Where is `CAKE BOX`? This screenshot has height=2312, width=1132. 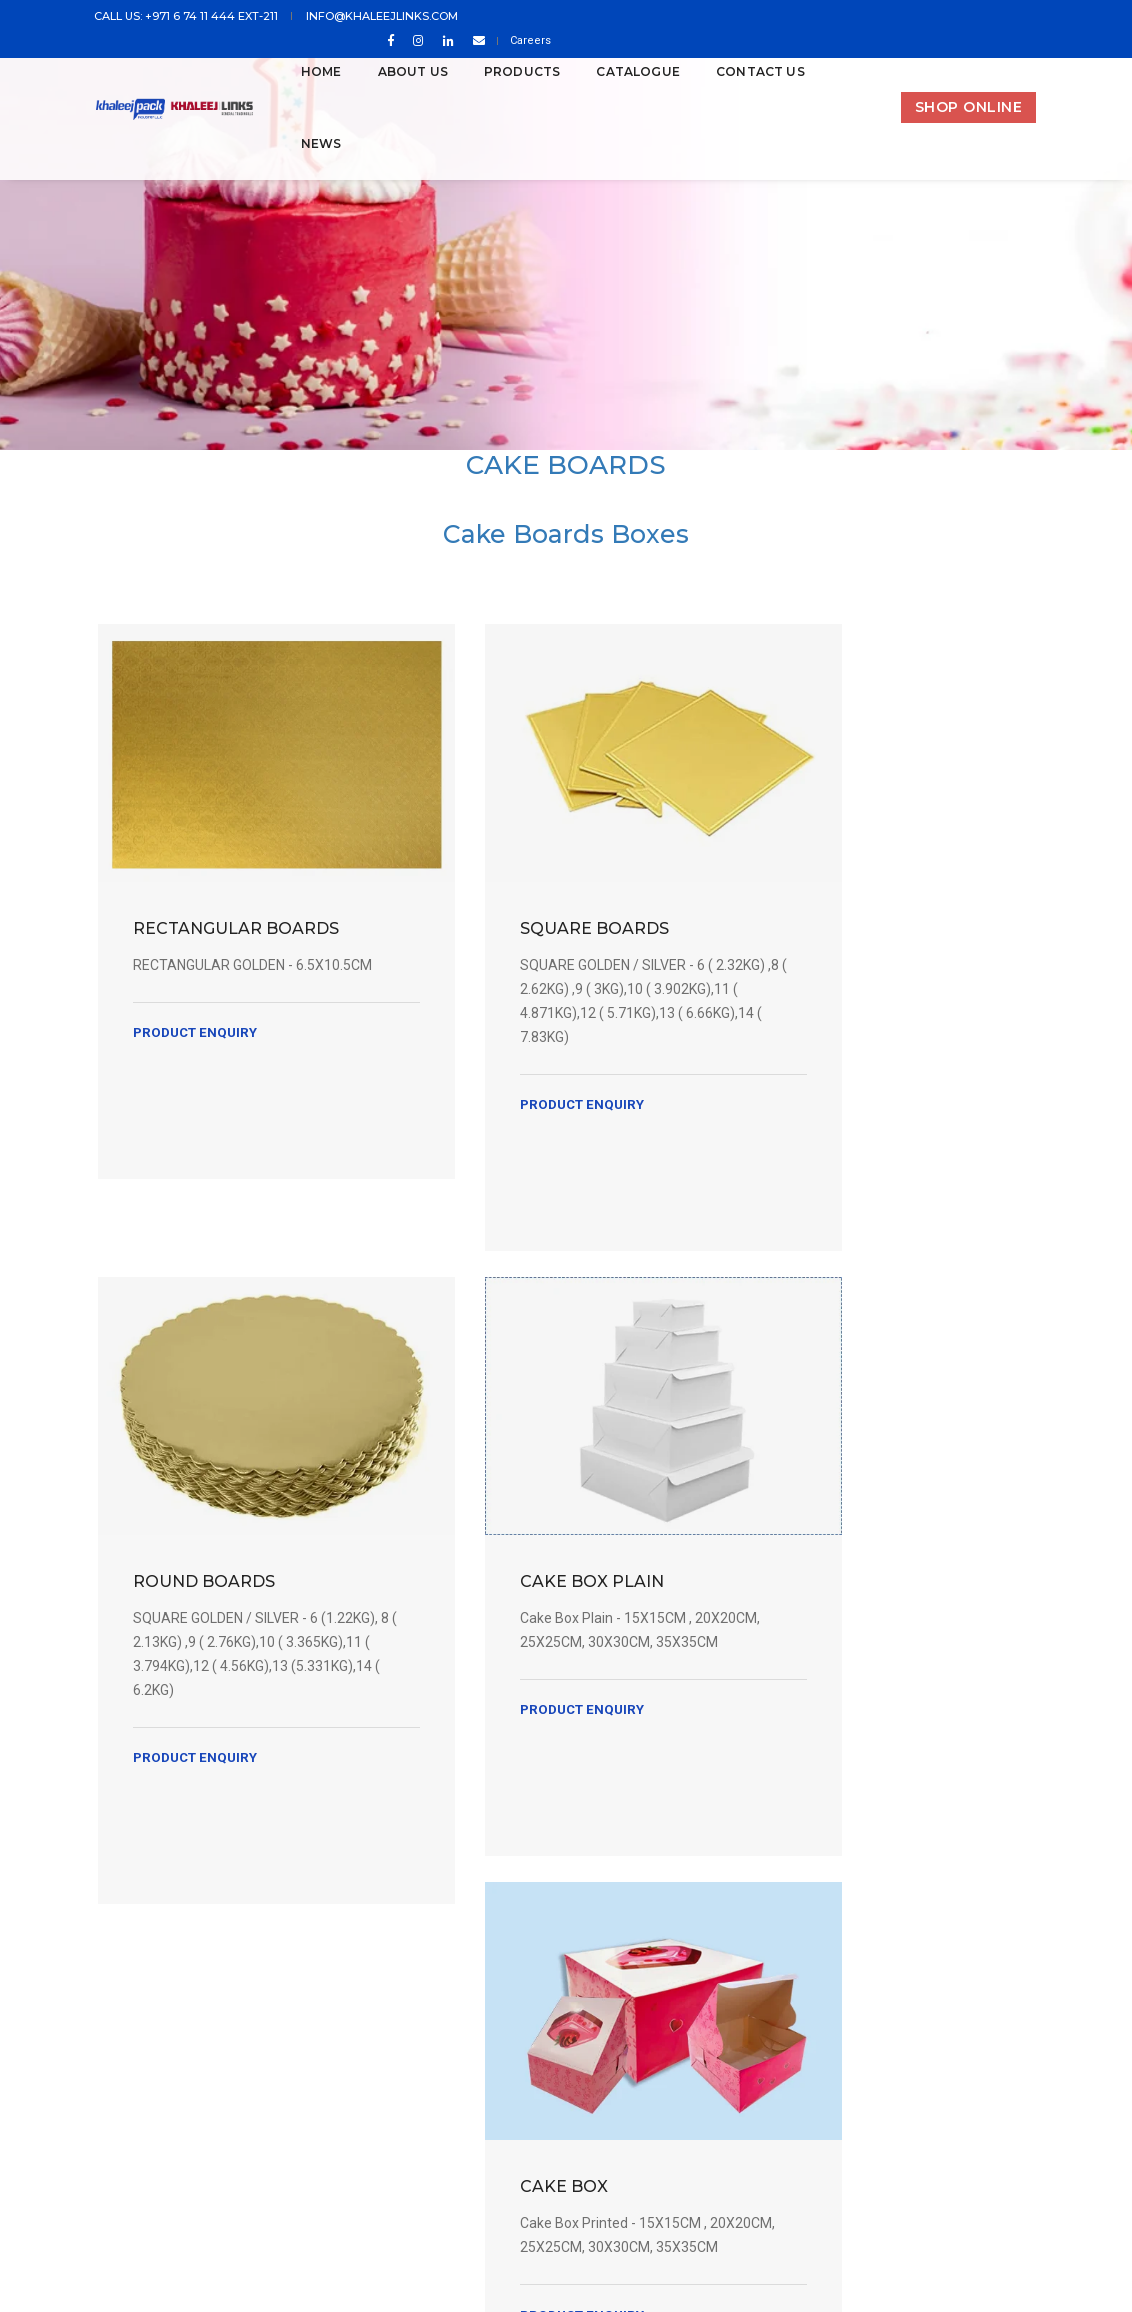 CAKE BOX is located at coordinates (488, 1522).